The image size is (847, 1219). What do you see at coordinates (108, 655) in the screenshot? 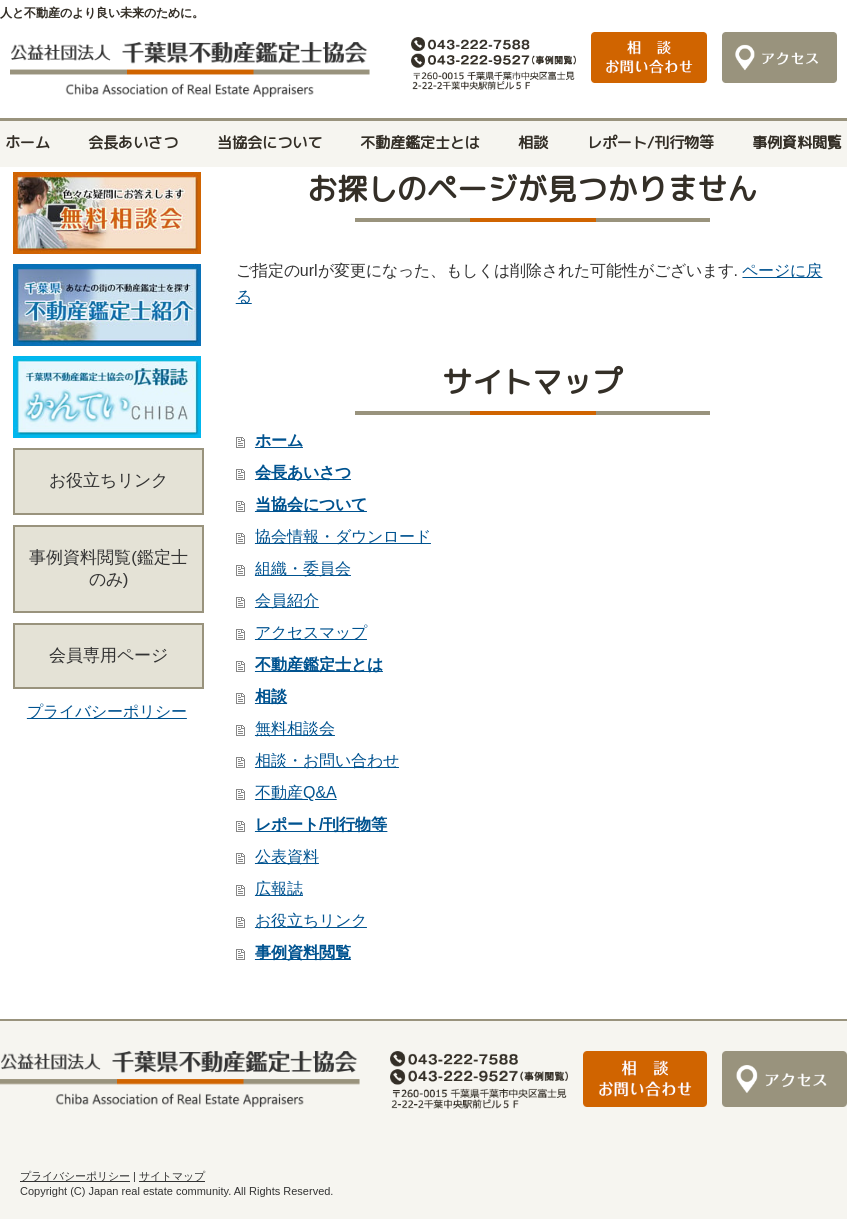
I see `会員専用ページ` at bounding box center [108, 655].